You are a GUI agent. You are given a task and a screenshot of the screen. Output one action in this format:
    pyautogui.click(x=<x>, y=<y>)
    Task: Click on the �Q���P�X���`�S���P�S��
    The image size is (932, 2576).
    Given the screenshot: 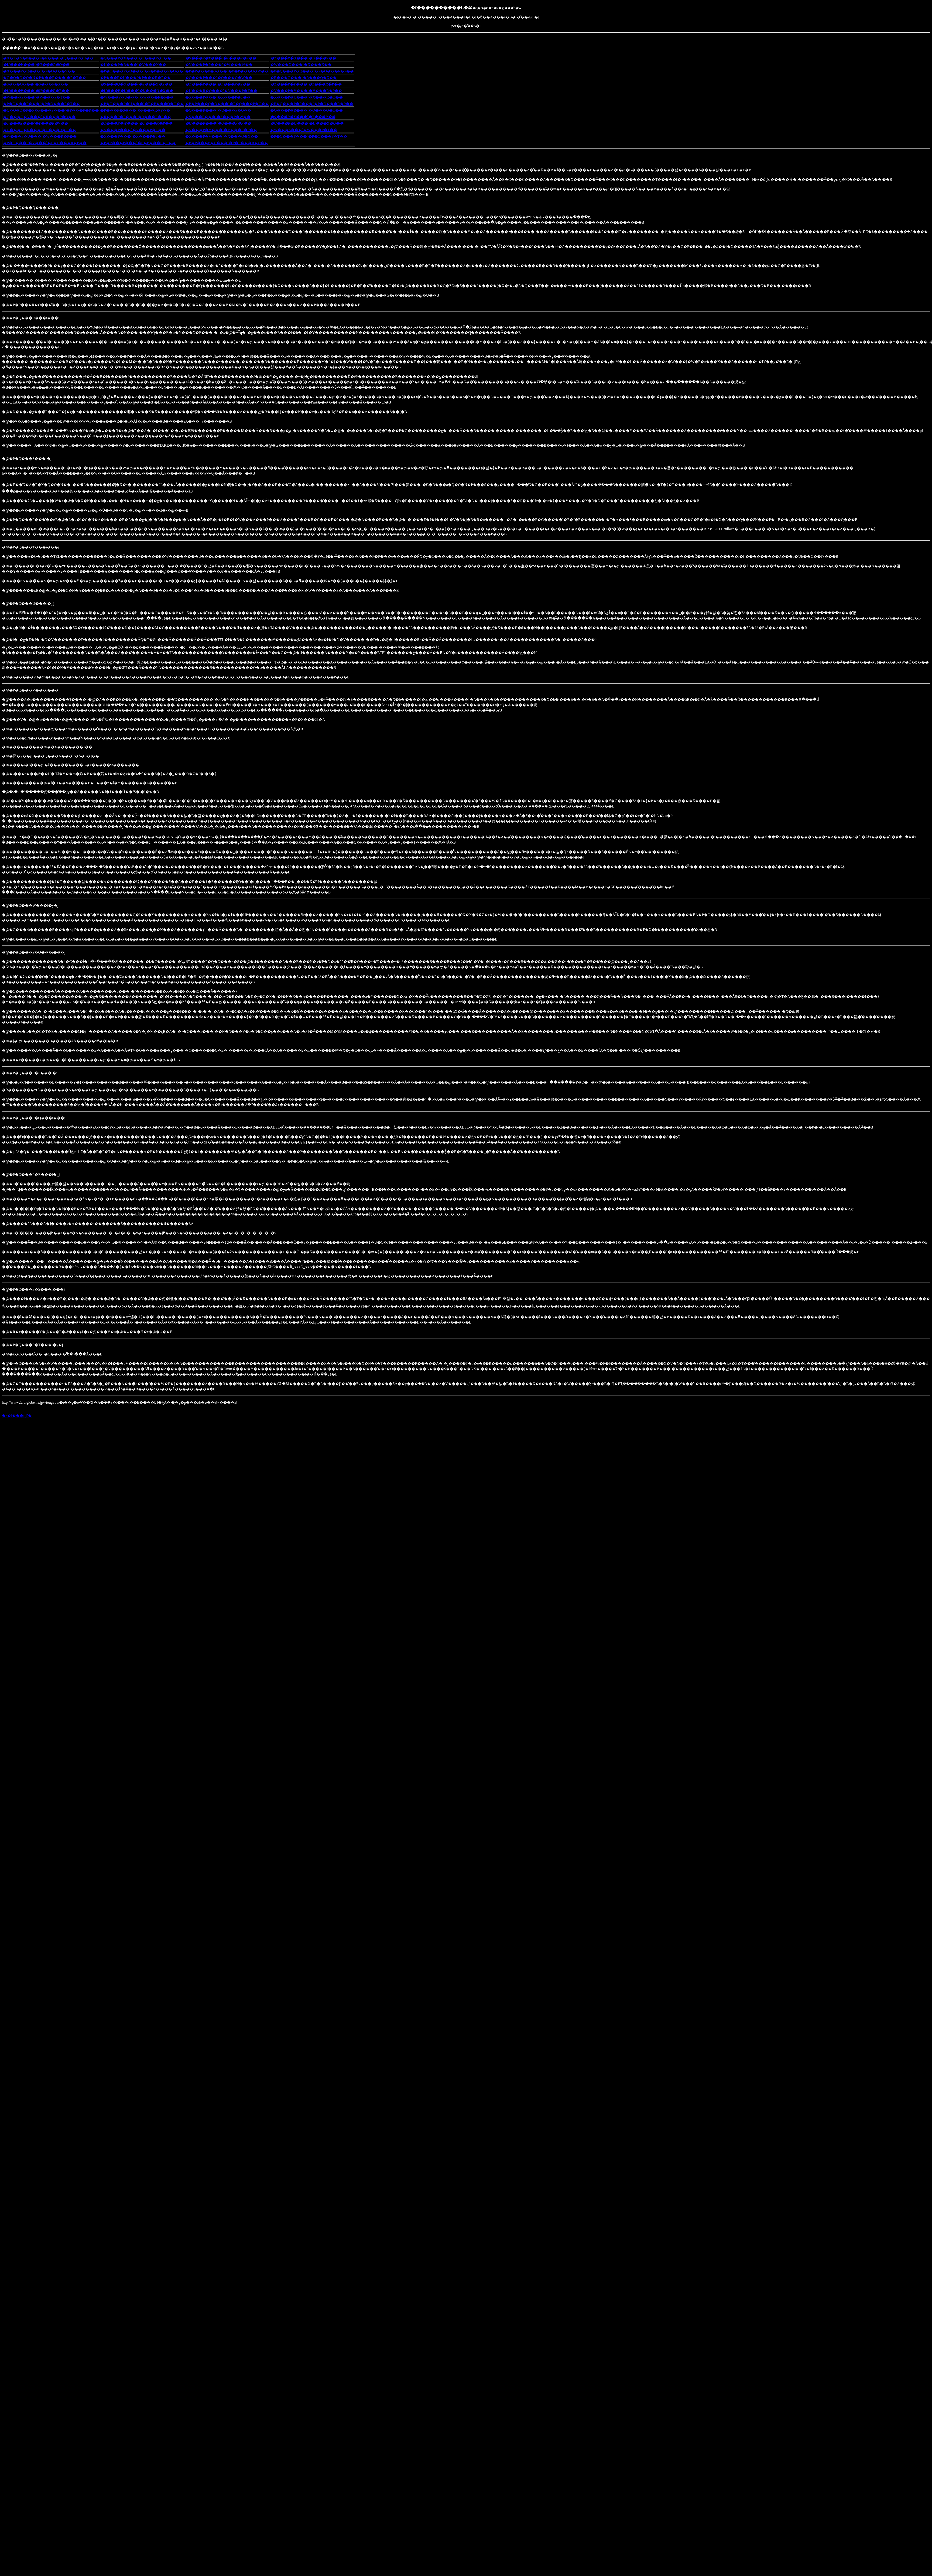 What is the action you would take?
    pyautogui.click(x=135, y=58)
    